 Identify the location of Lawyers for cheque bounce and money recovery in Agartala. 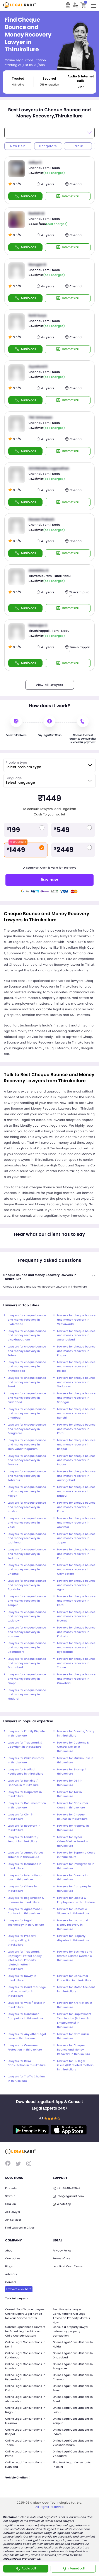
(27, 1585).